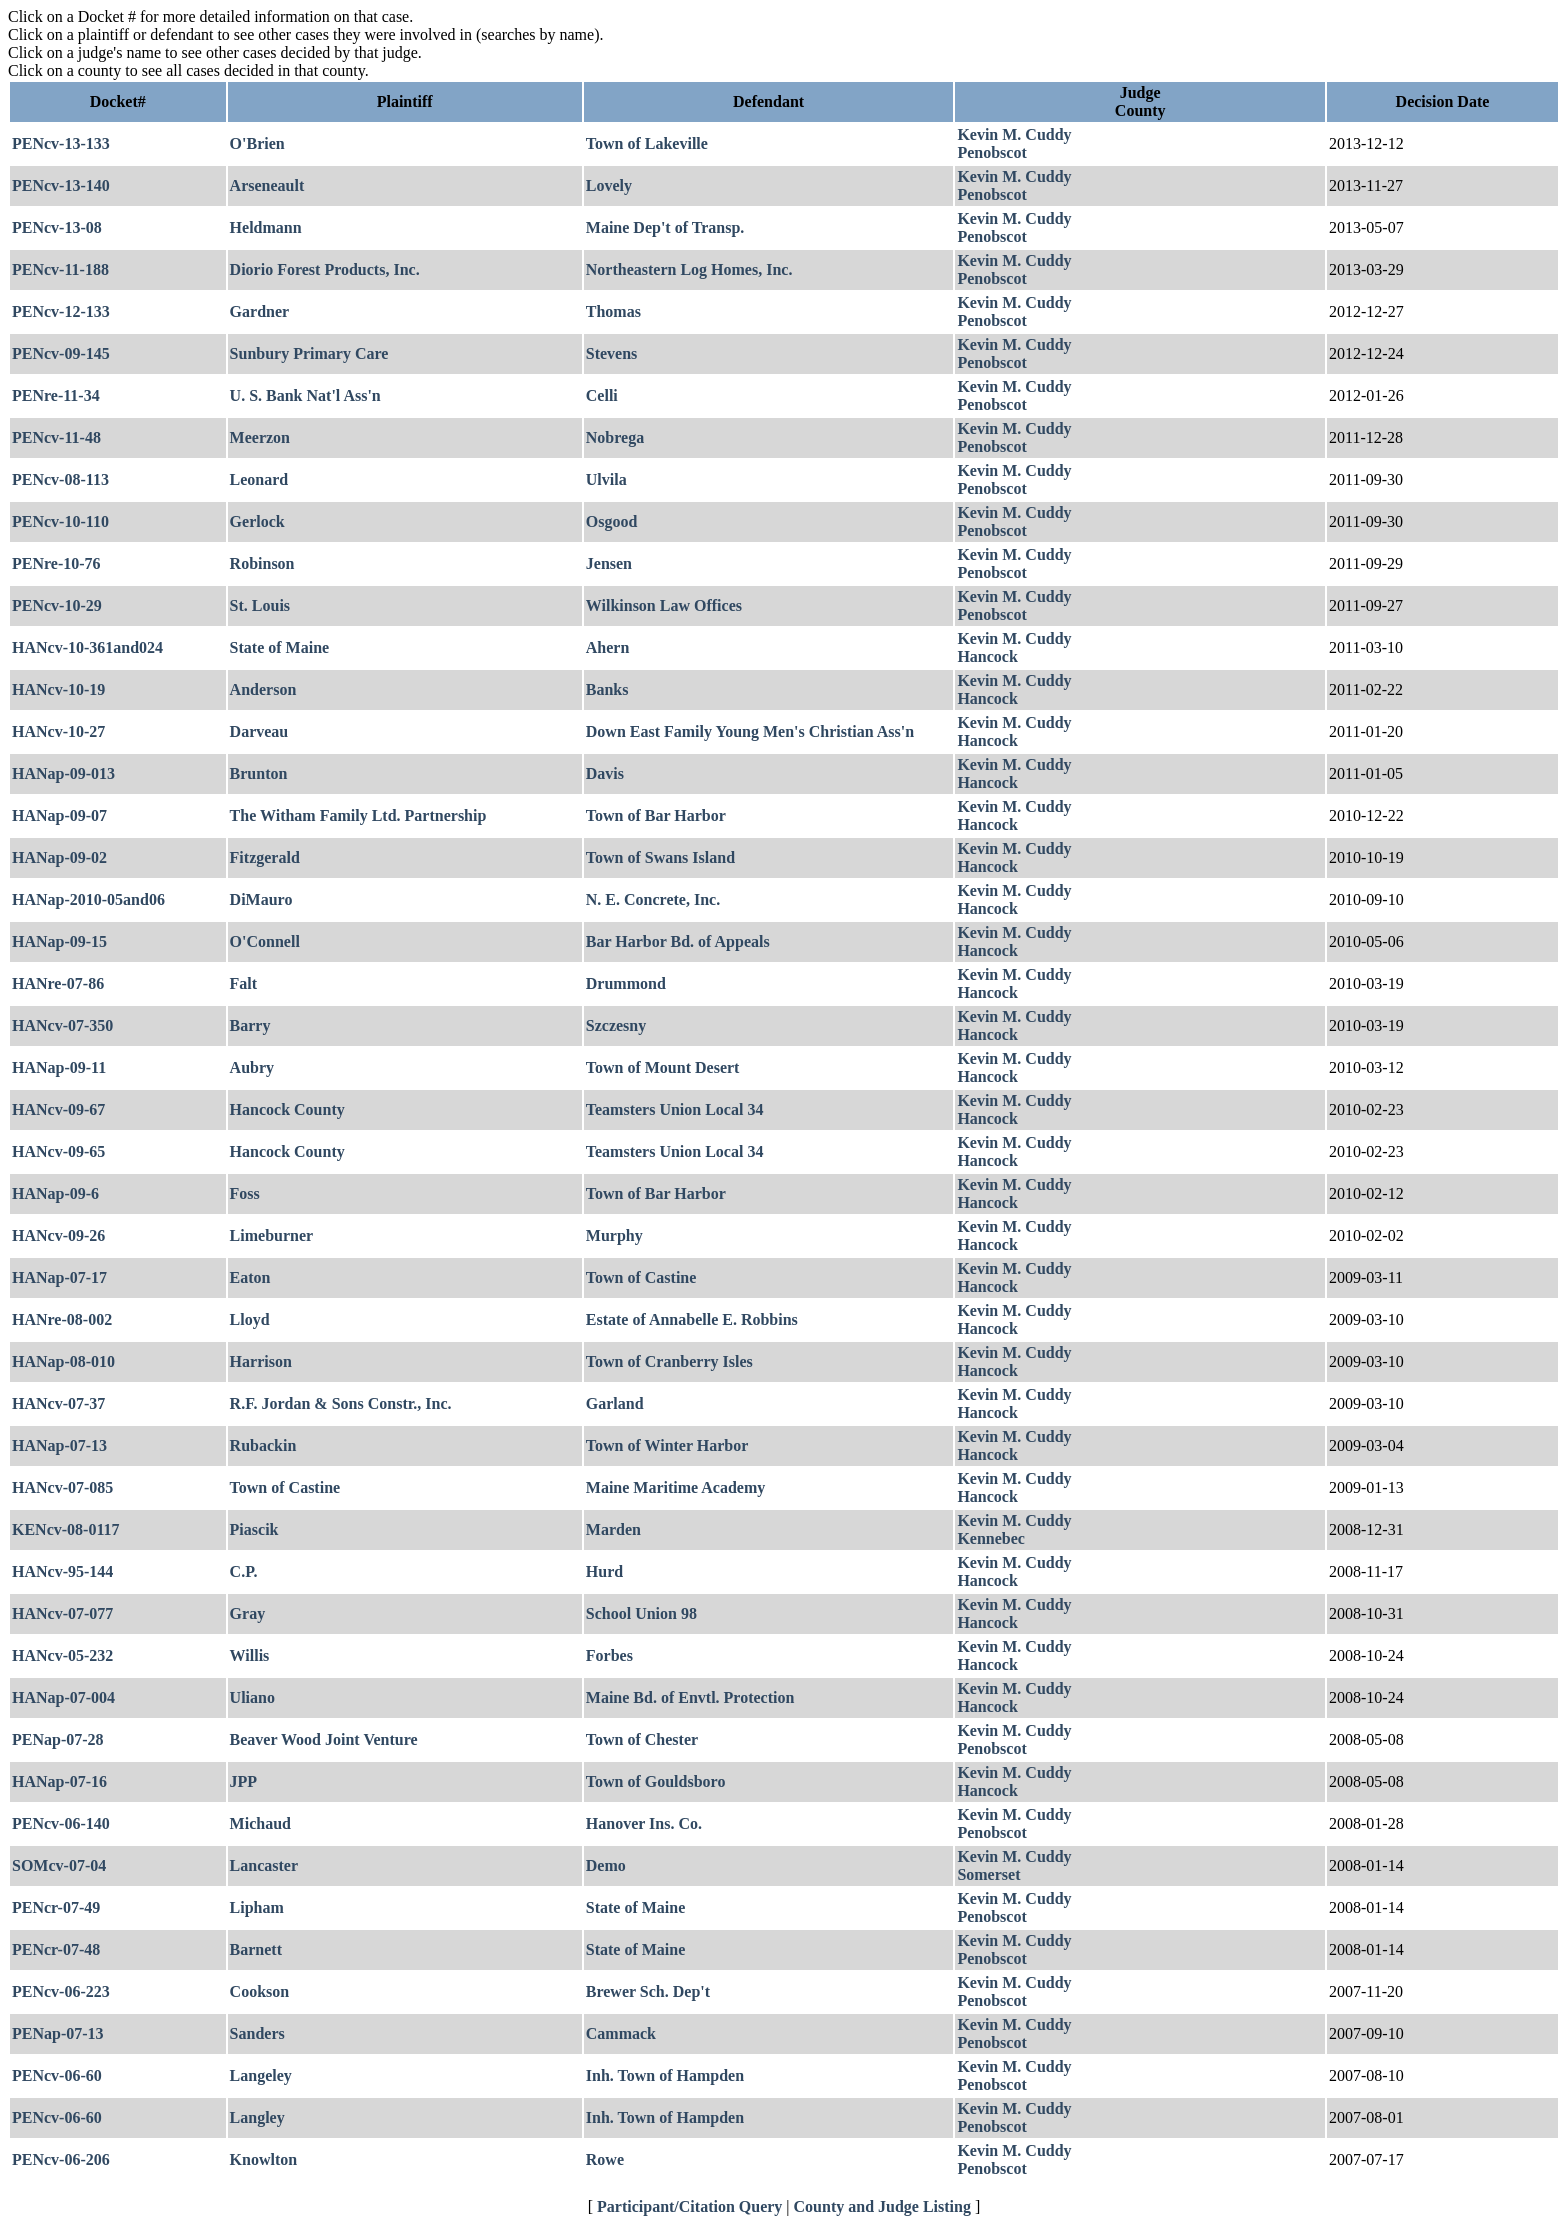 The image size is (1568, 2232). Describe the element at coordinates (266, 227) in the screenshot. I see `Heldmann` at that location.